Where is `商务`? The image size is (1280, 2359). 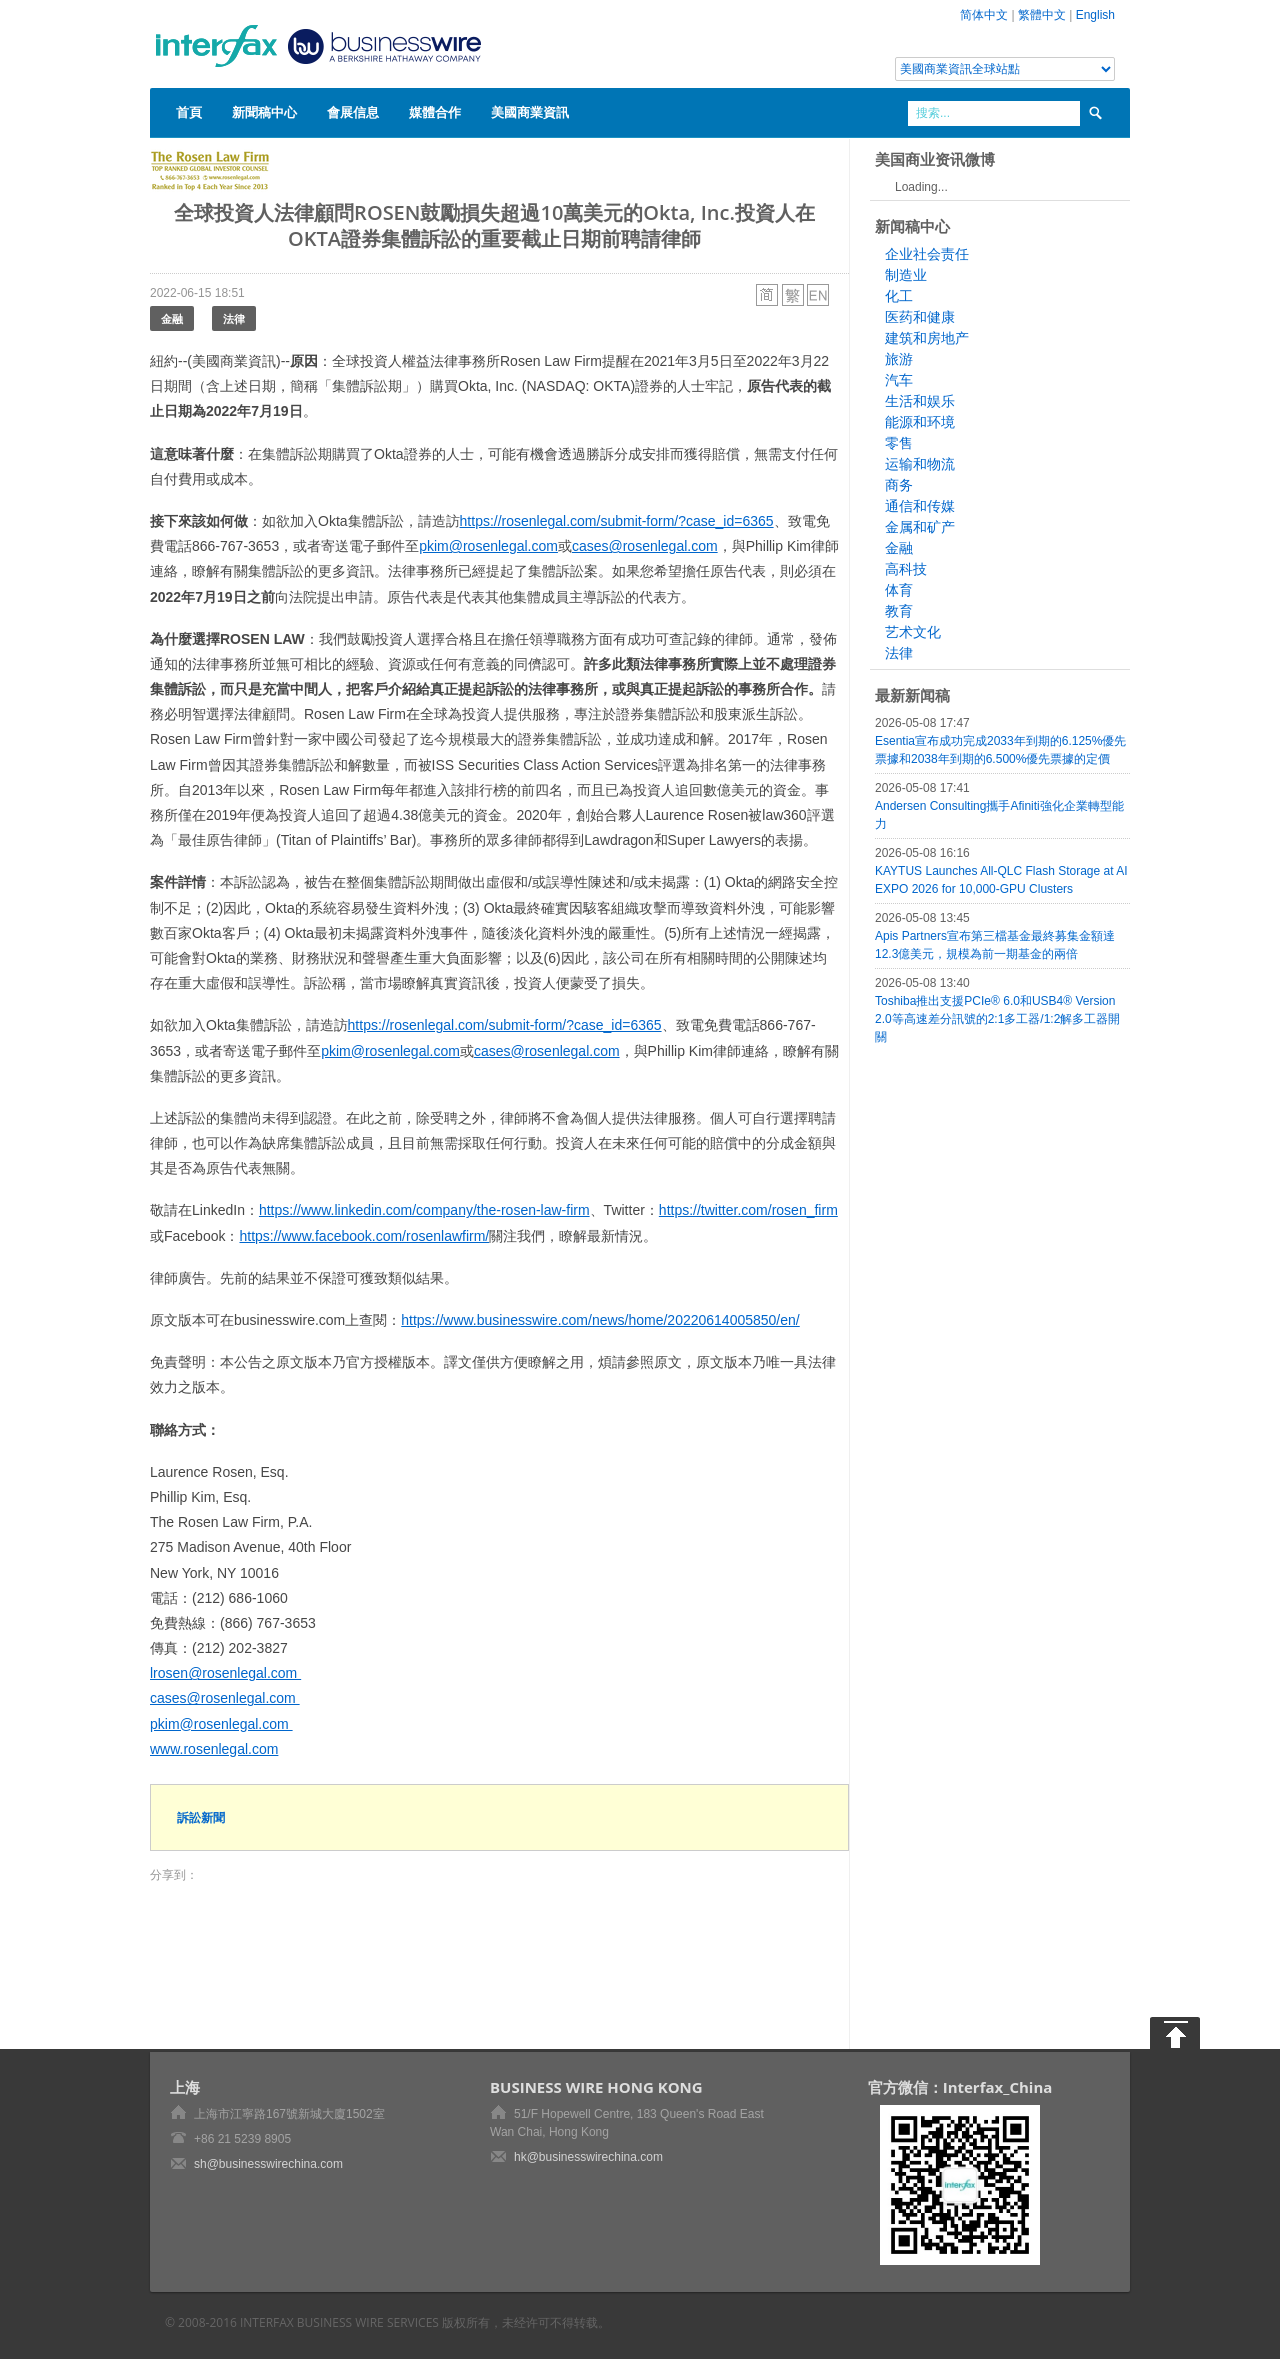
商务 is located at coordinates (899, 485).